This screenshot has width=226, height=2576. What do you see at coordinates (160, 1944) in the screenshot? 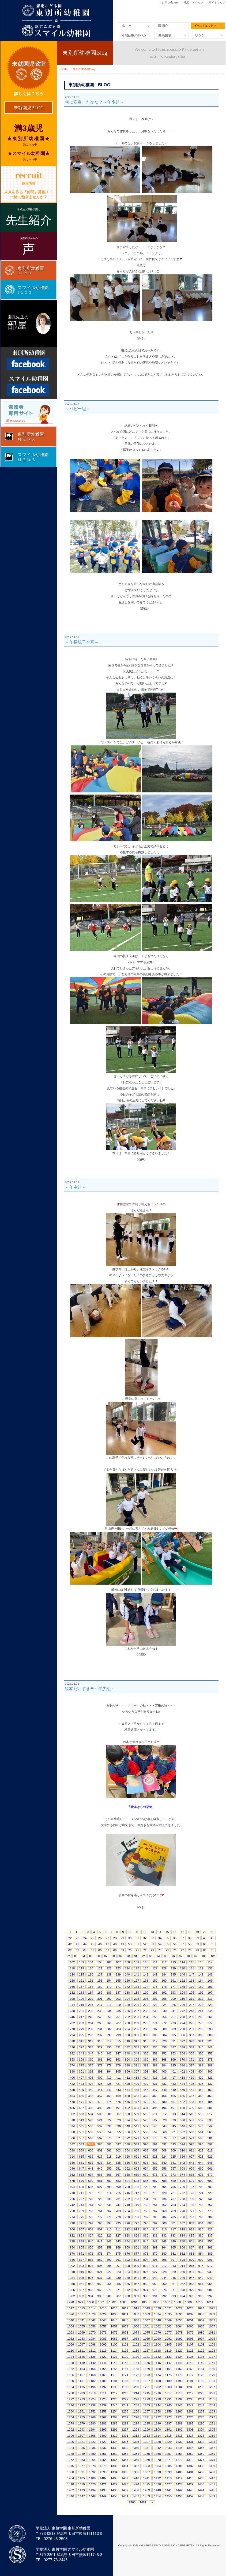
I see `54` at bounding box center [160, 1944].